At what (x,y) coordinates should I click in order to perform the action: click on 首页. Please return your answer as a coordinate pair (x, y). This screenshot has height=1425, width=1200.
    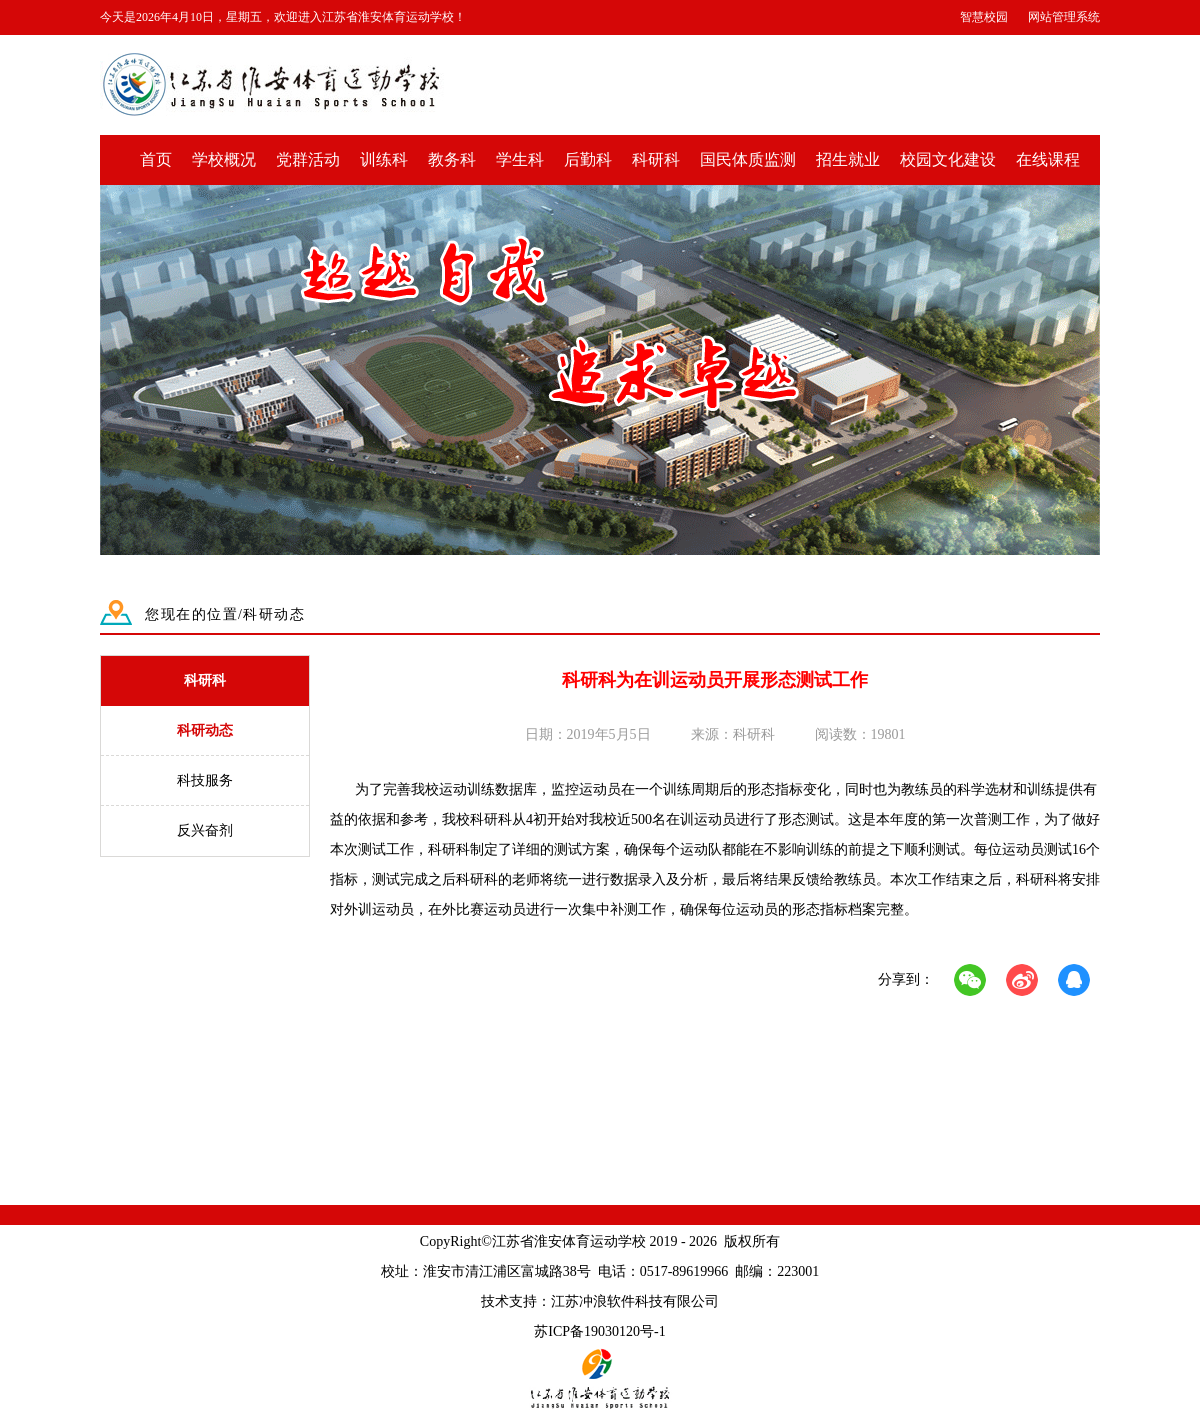
    Looking at the image, I should click on (156, 159).